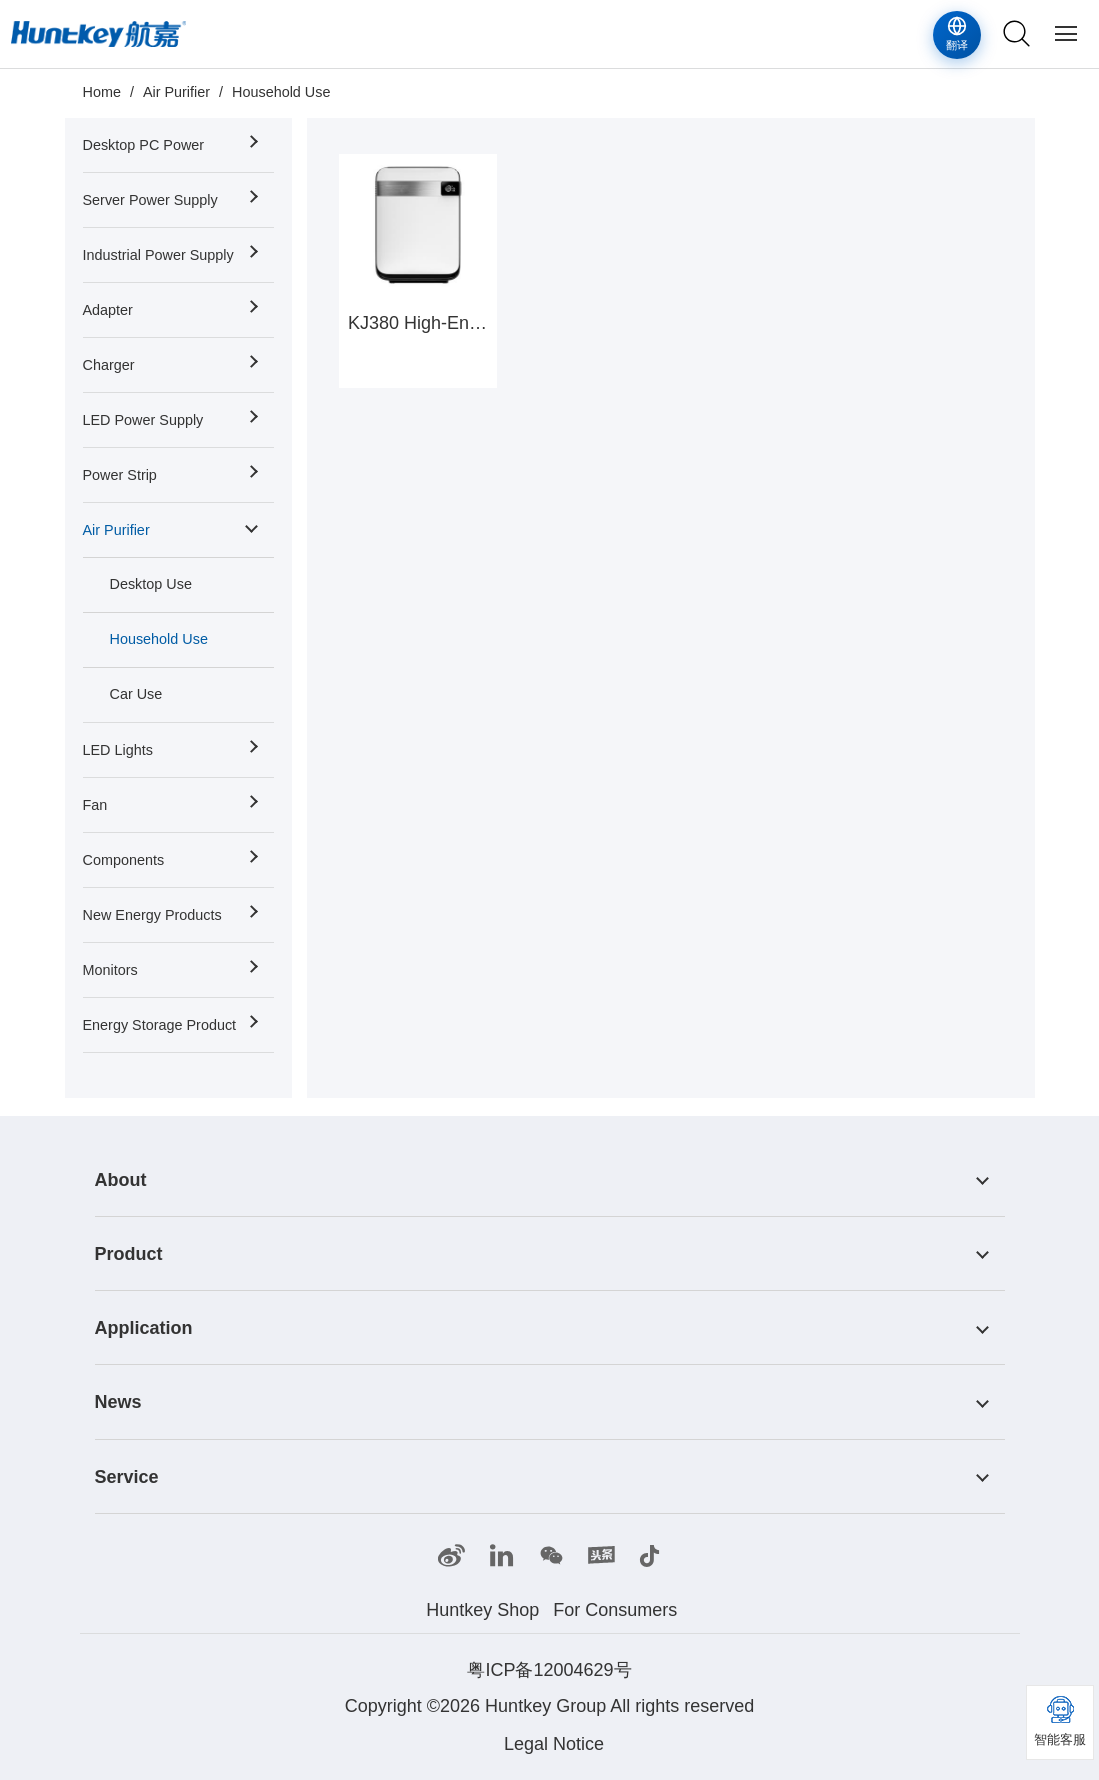  I want to click on Huntkey Shop, so click(482, 1610).